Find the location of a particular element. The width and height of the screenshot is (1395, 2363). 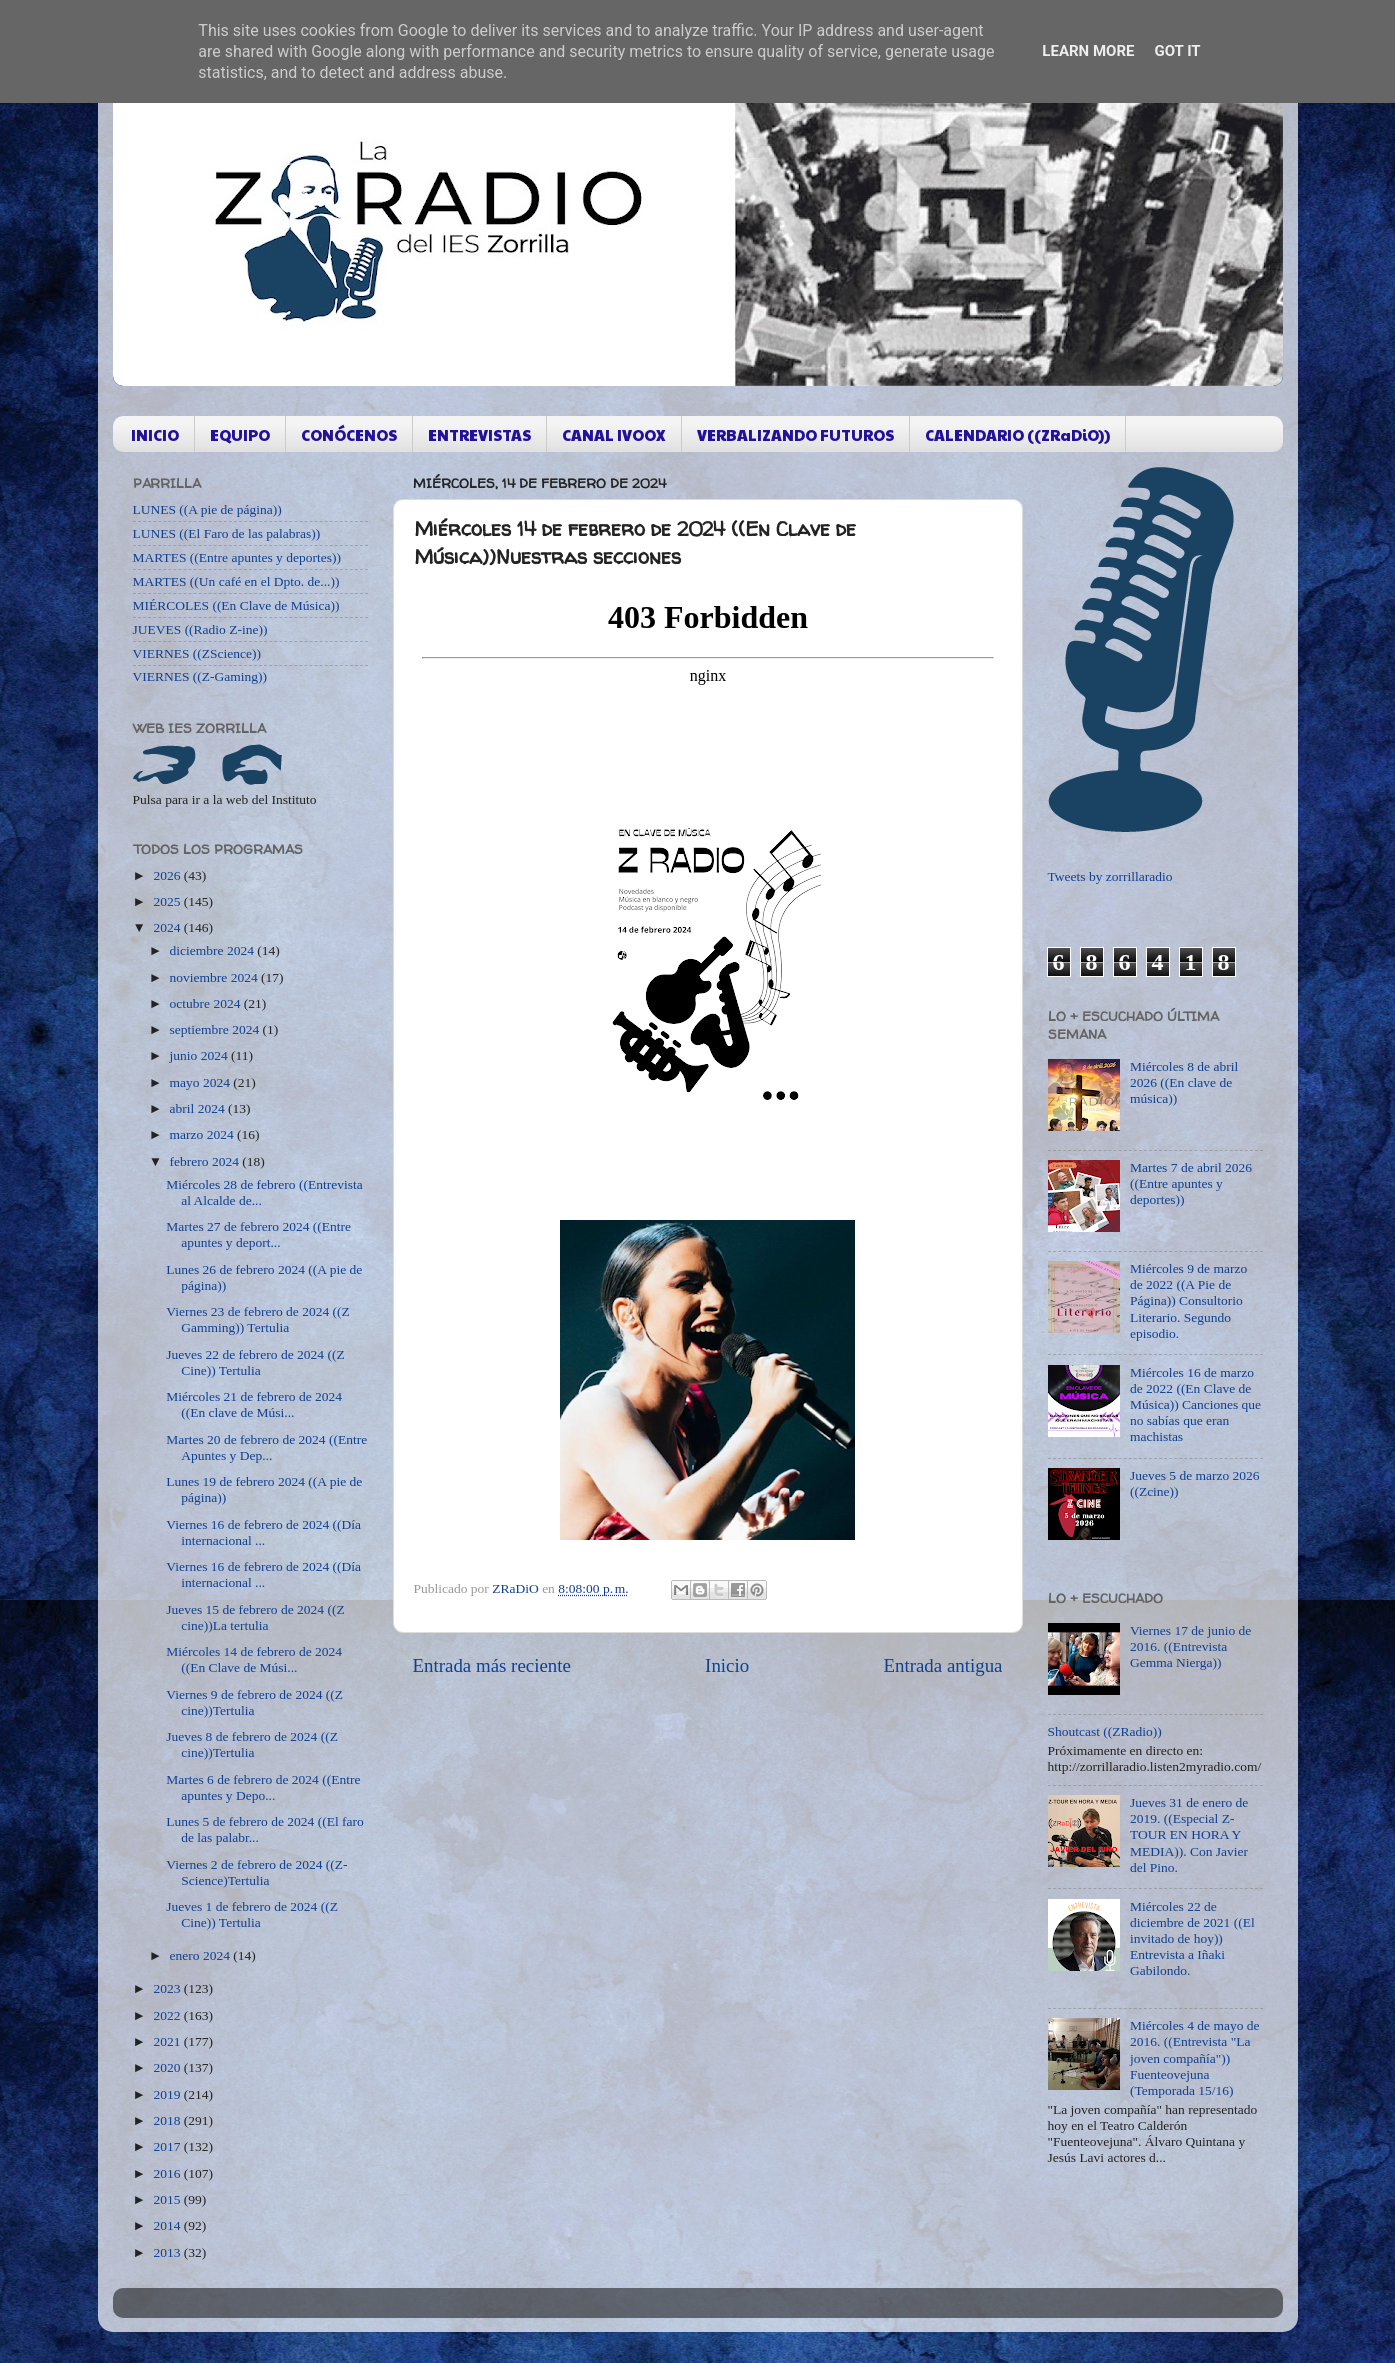

Learn More is located at coordinates (1088, 51).